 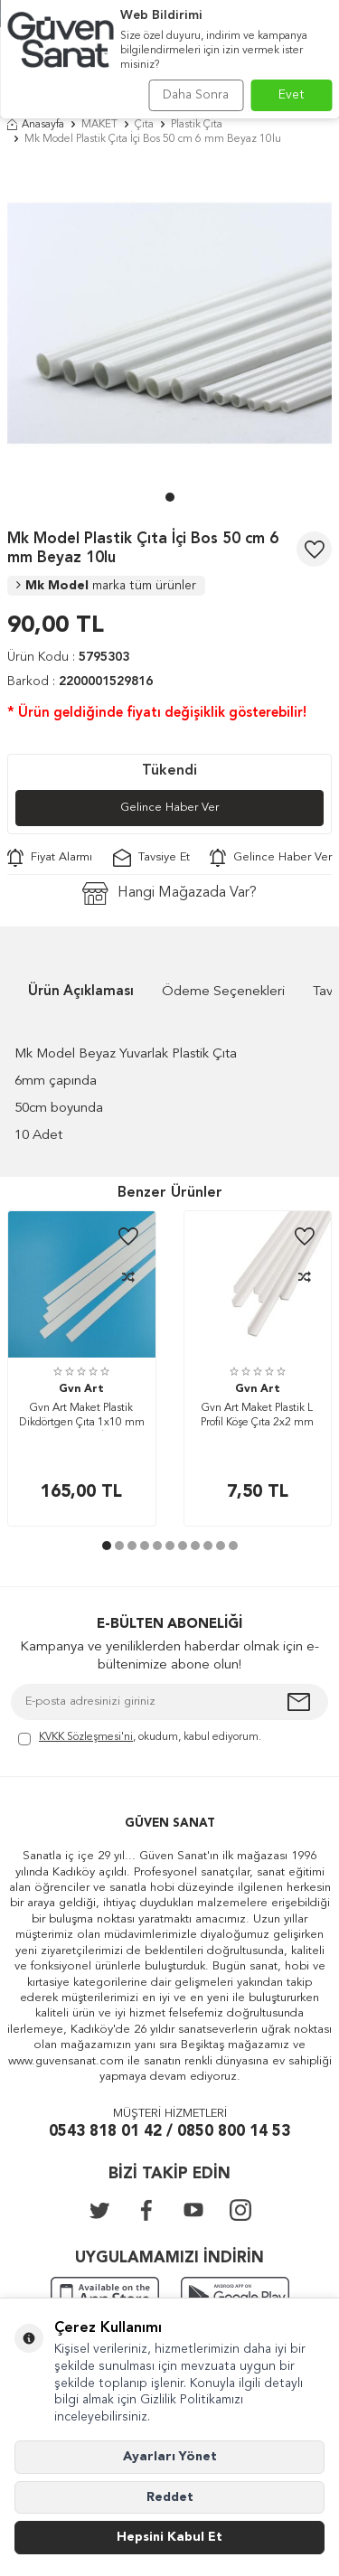 I want to click on Evet, so click(x=291, y=95).